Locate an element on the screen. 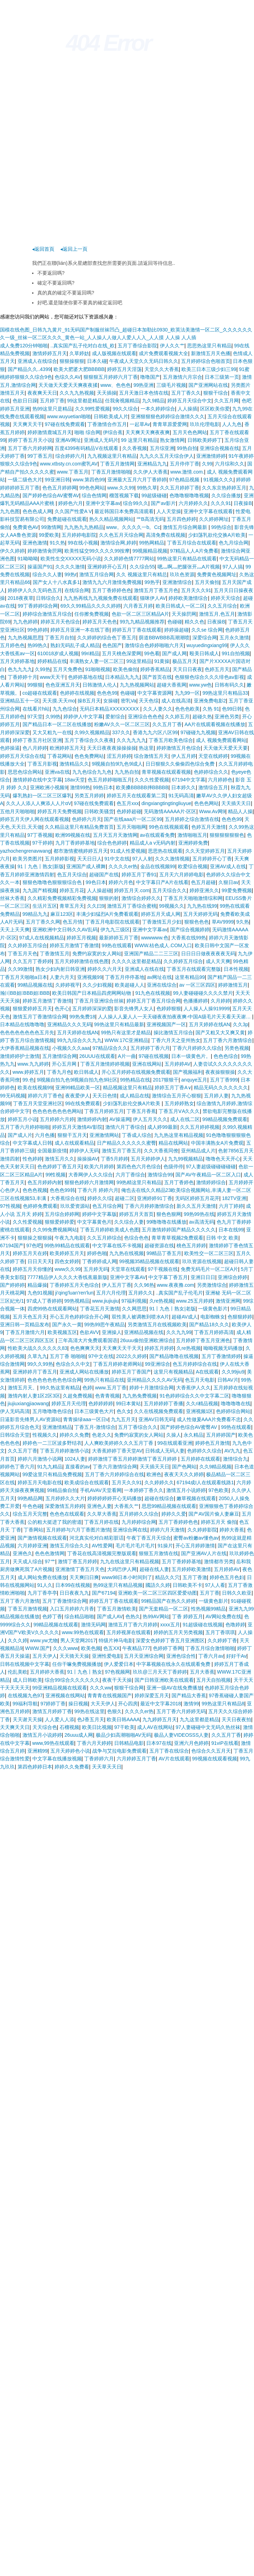  爆乳熟妇一区二区三区爆乳 is located at coordinates (42, 795).